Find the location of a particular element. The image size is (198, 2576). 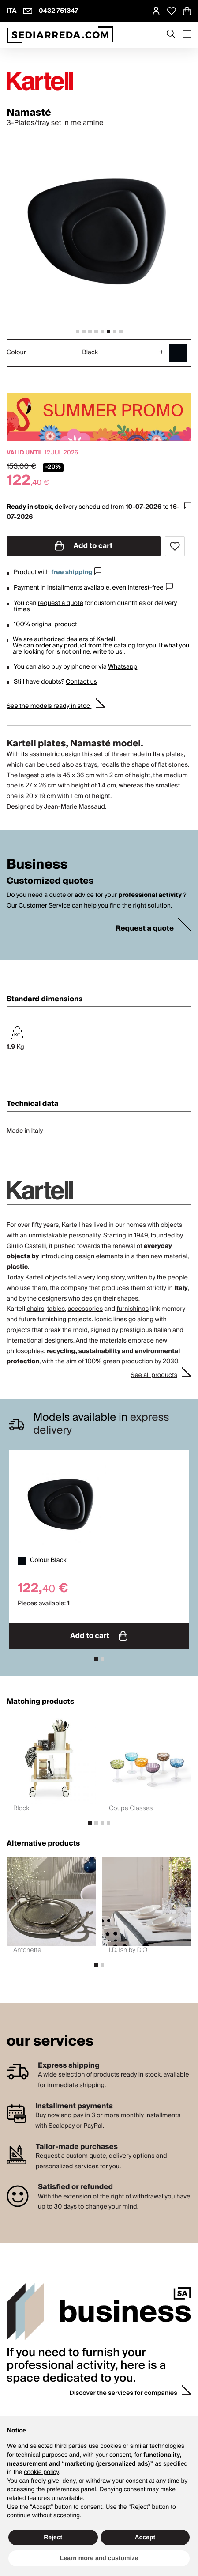

cookie policy [button] is located at coordinates (41, 2471).